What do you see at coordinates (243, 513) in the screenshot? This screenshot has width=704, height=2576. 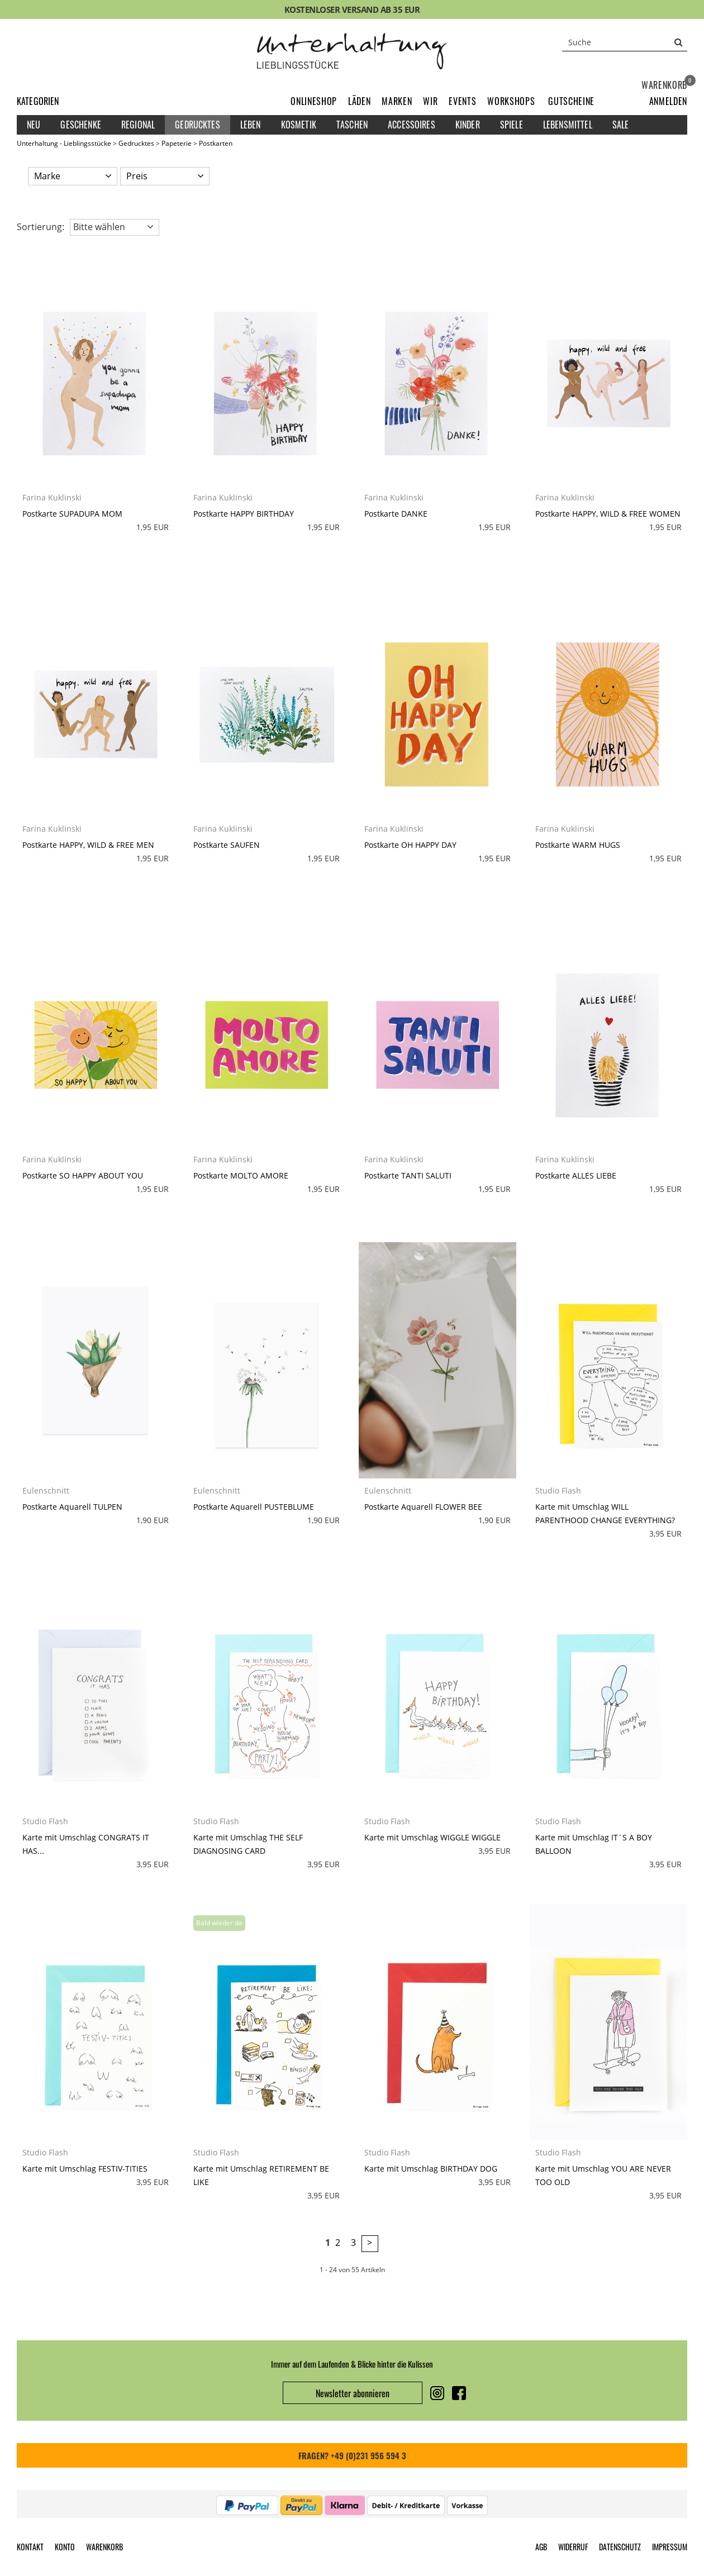 I see `Postkarte HAPPY BIRTHDAY` at bounding box center [243, 513].